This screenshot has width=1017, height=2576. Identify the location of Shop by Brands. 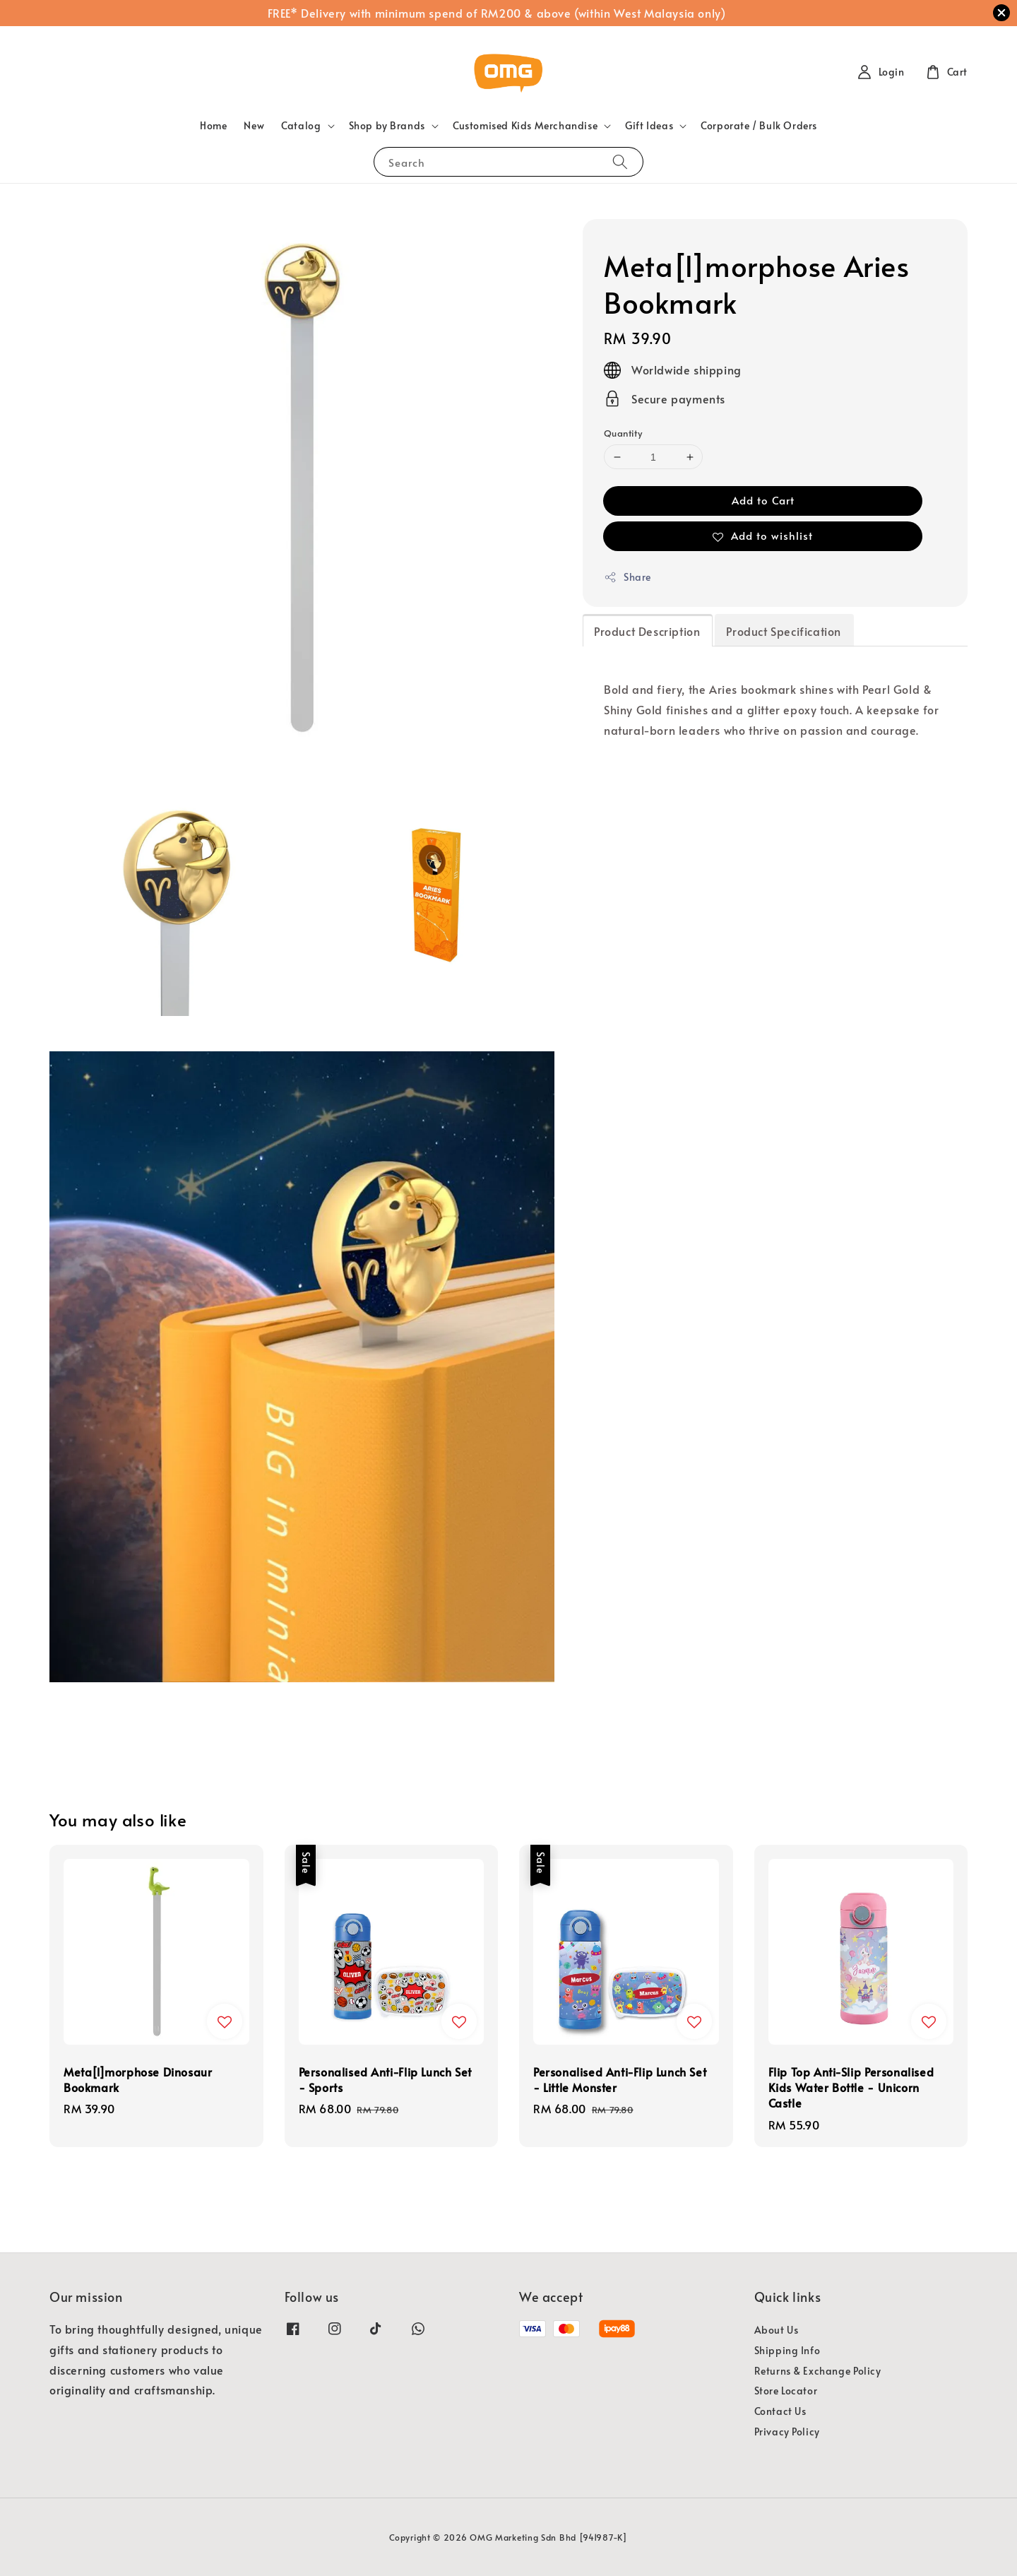
(387, 125).